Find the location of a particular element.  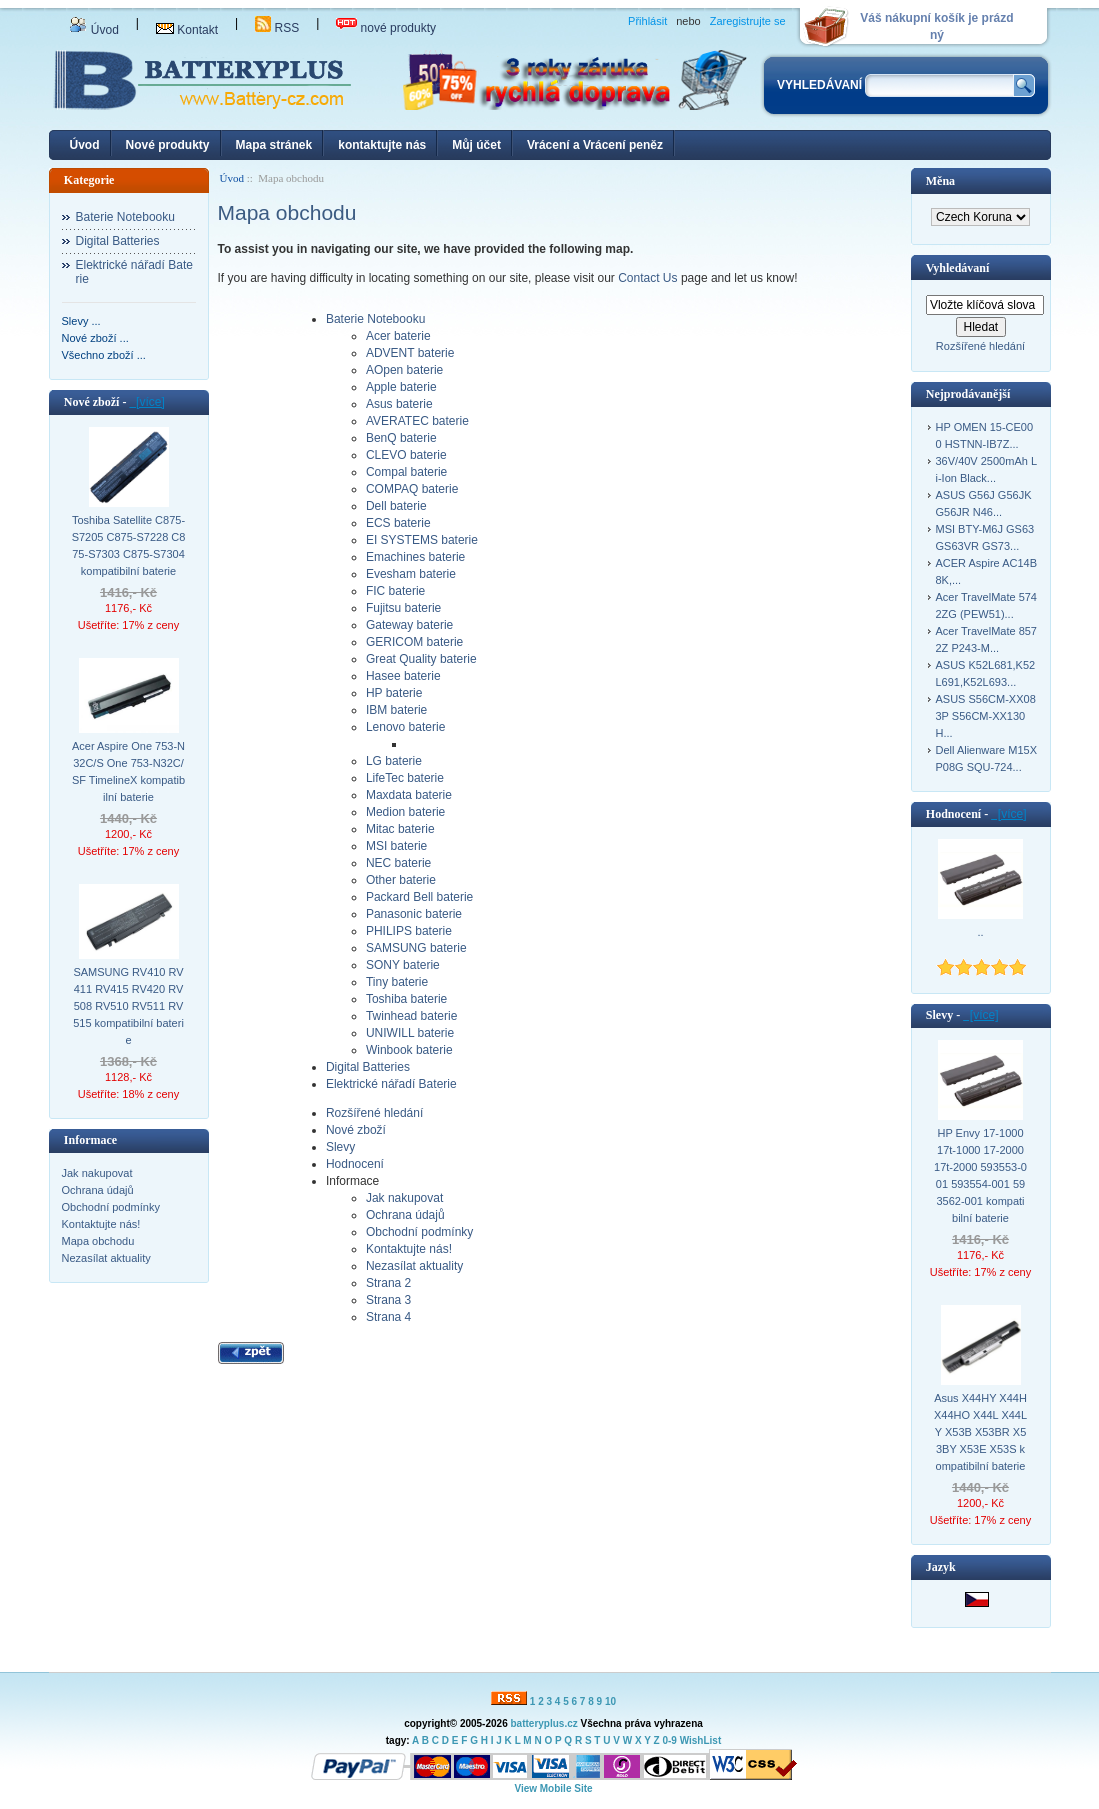

Kontakt is located at coordinates (187, 30).